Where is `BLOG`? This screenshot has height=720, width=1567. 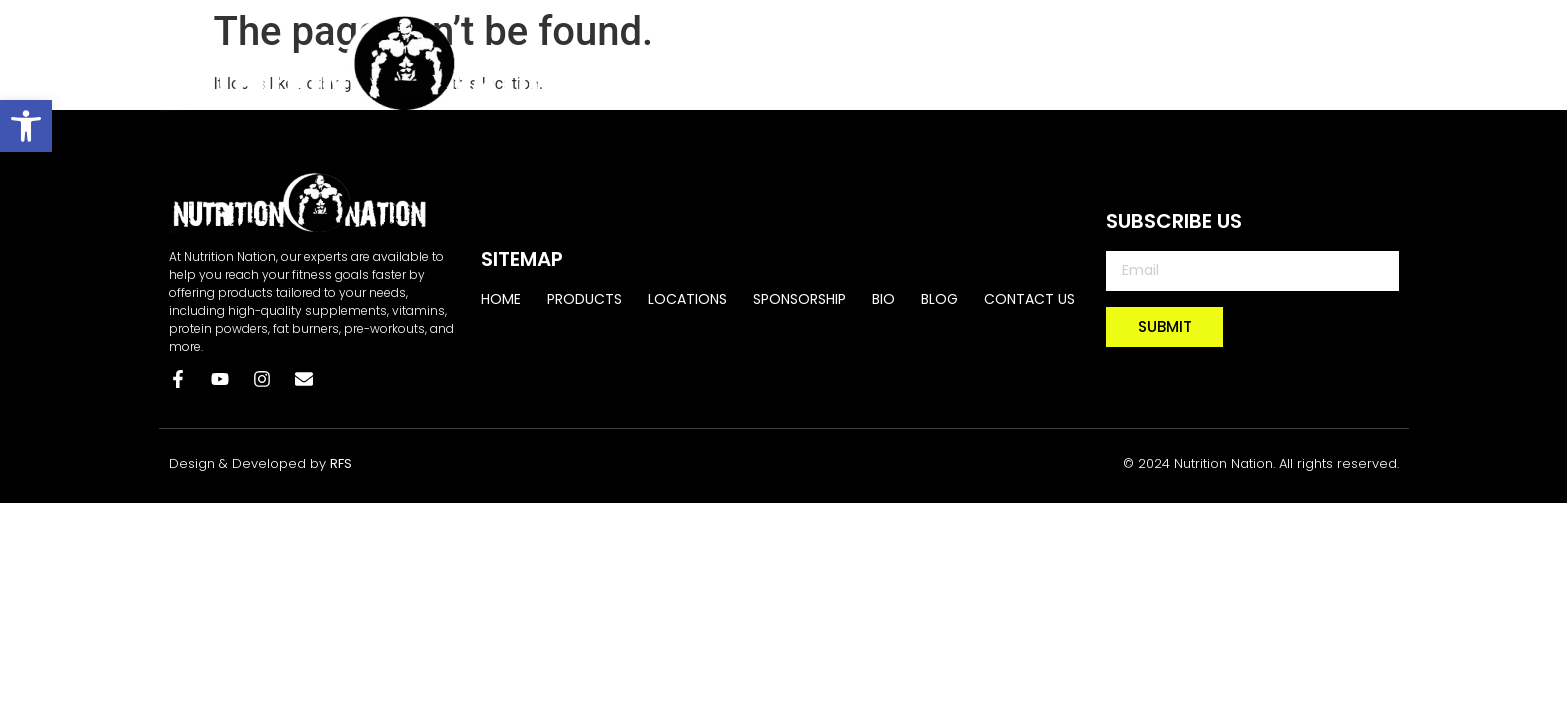
BLOG is located at coordinates (1253, 61).